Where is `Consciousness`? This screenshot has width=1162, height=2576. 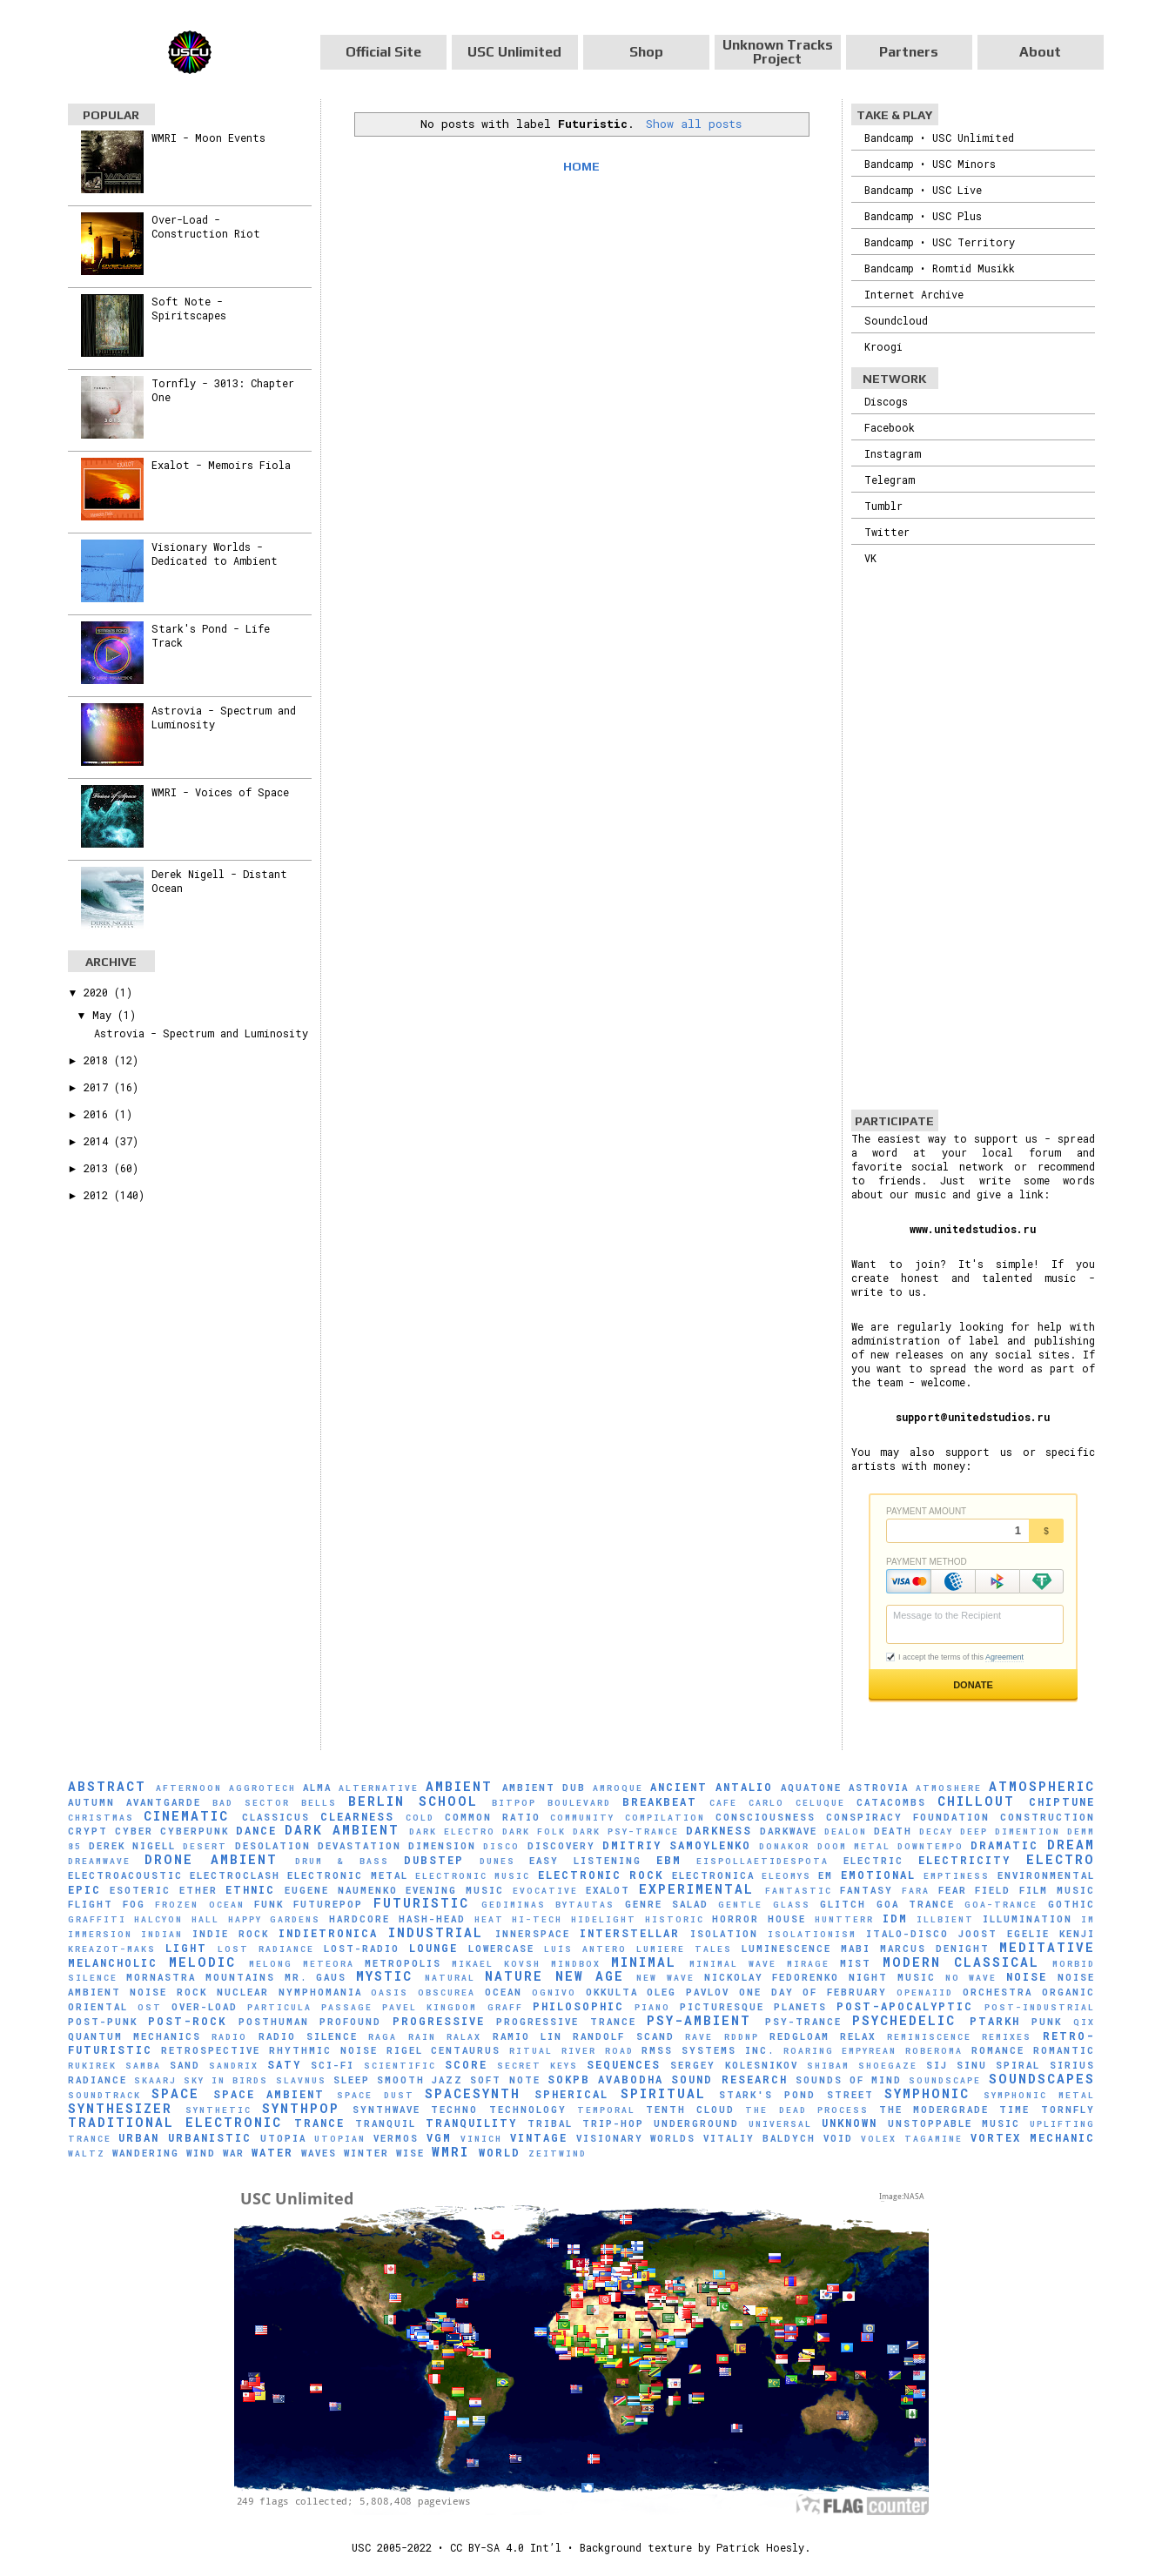
Consciousness is located at coordinates (765, 1817).